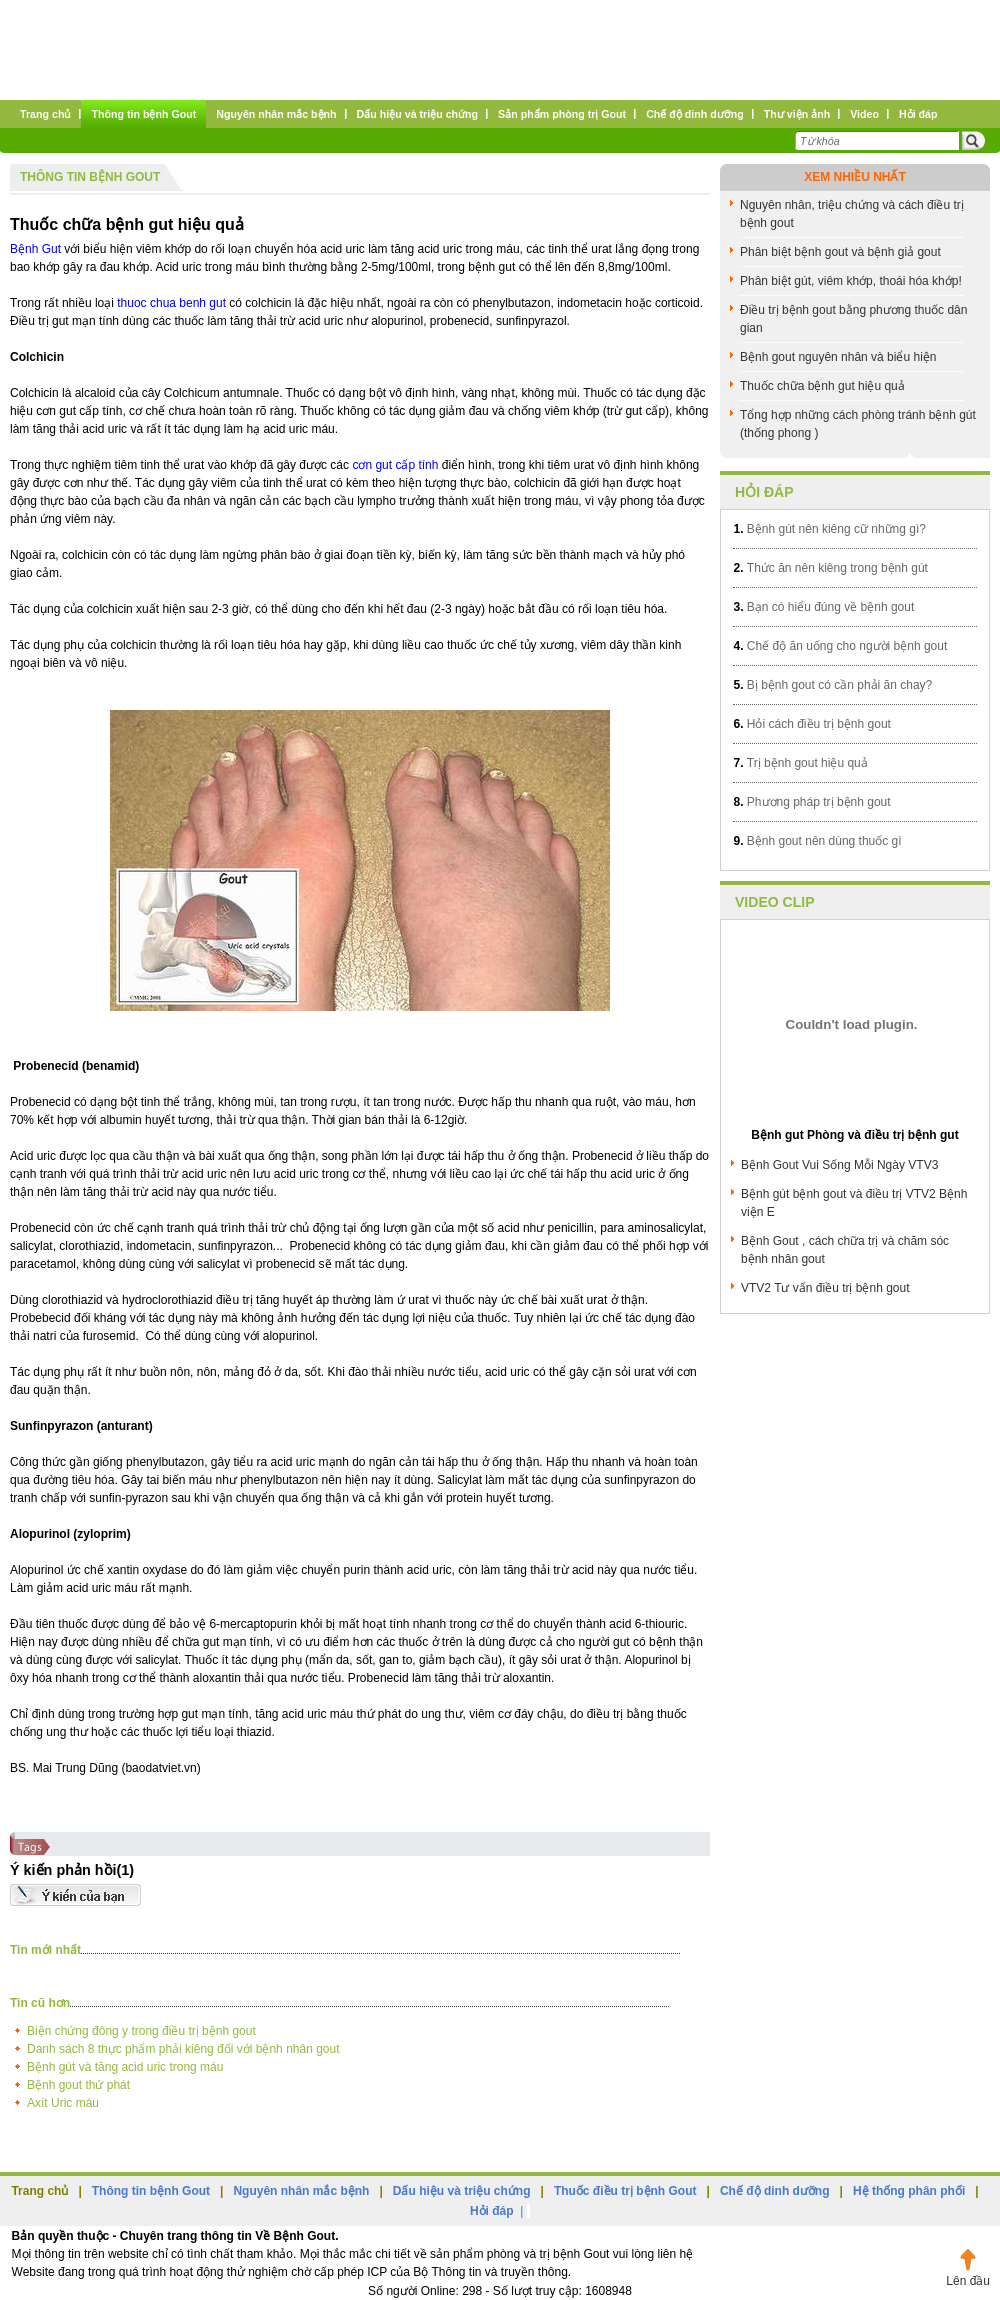 This screenshot has width=1000, height=2300. What do you see at coordinates (853, 319) in the screenshot?
I see `Điều trị bệnh gout bằng phương thuốc dân gian` at bounding box center [853, 319].